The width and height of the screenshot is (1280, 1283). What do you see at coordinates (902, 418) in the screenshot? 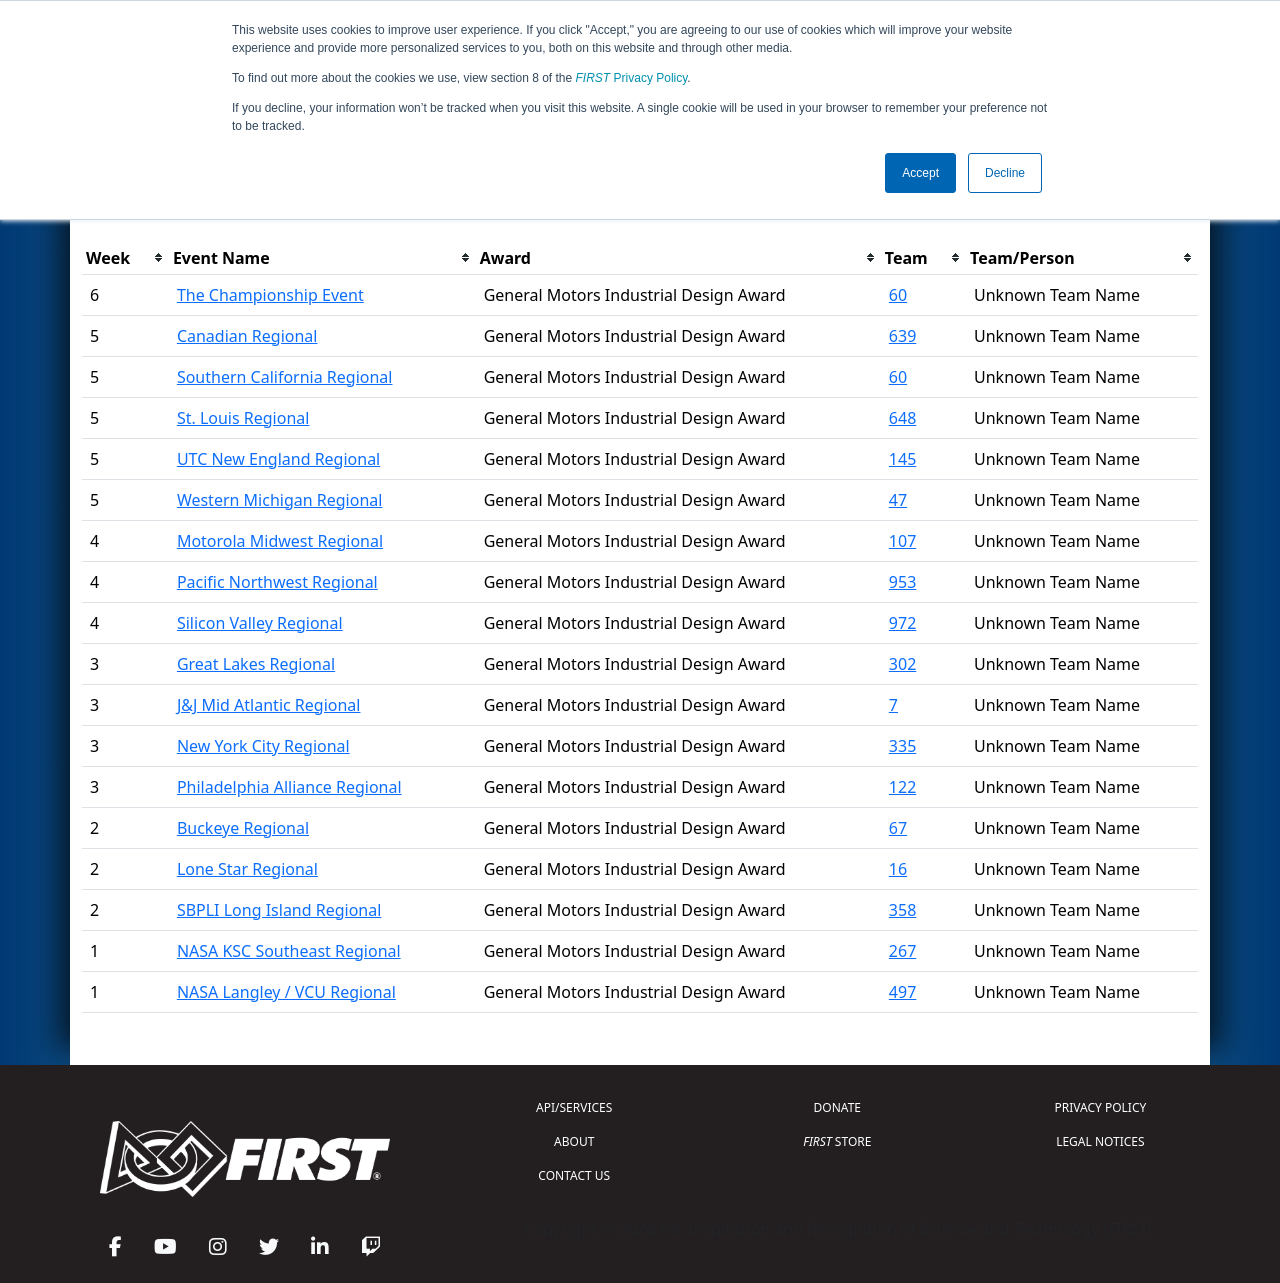
I see `648` at bounding box center [902, 418].